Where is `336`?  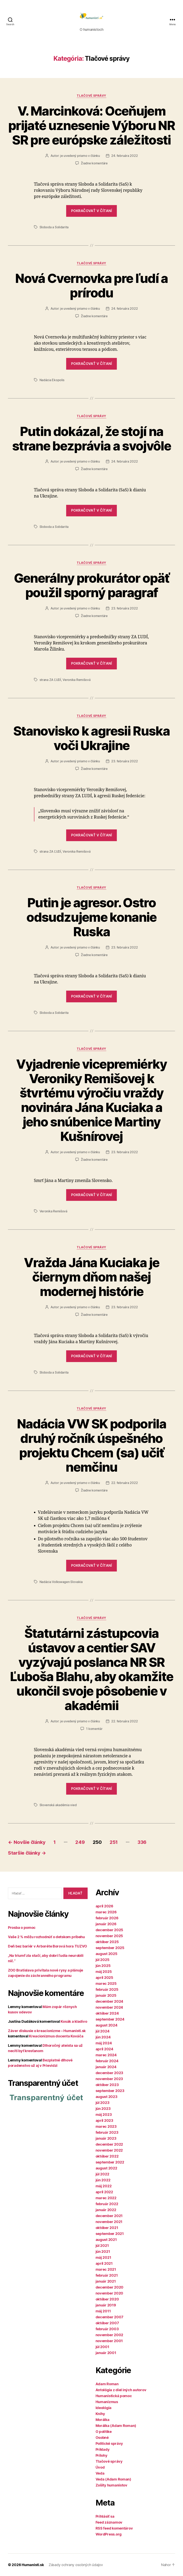
336 is located at coordinates (141, 1842).